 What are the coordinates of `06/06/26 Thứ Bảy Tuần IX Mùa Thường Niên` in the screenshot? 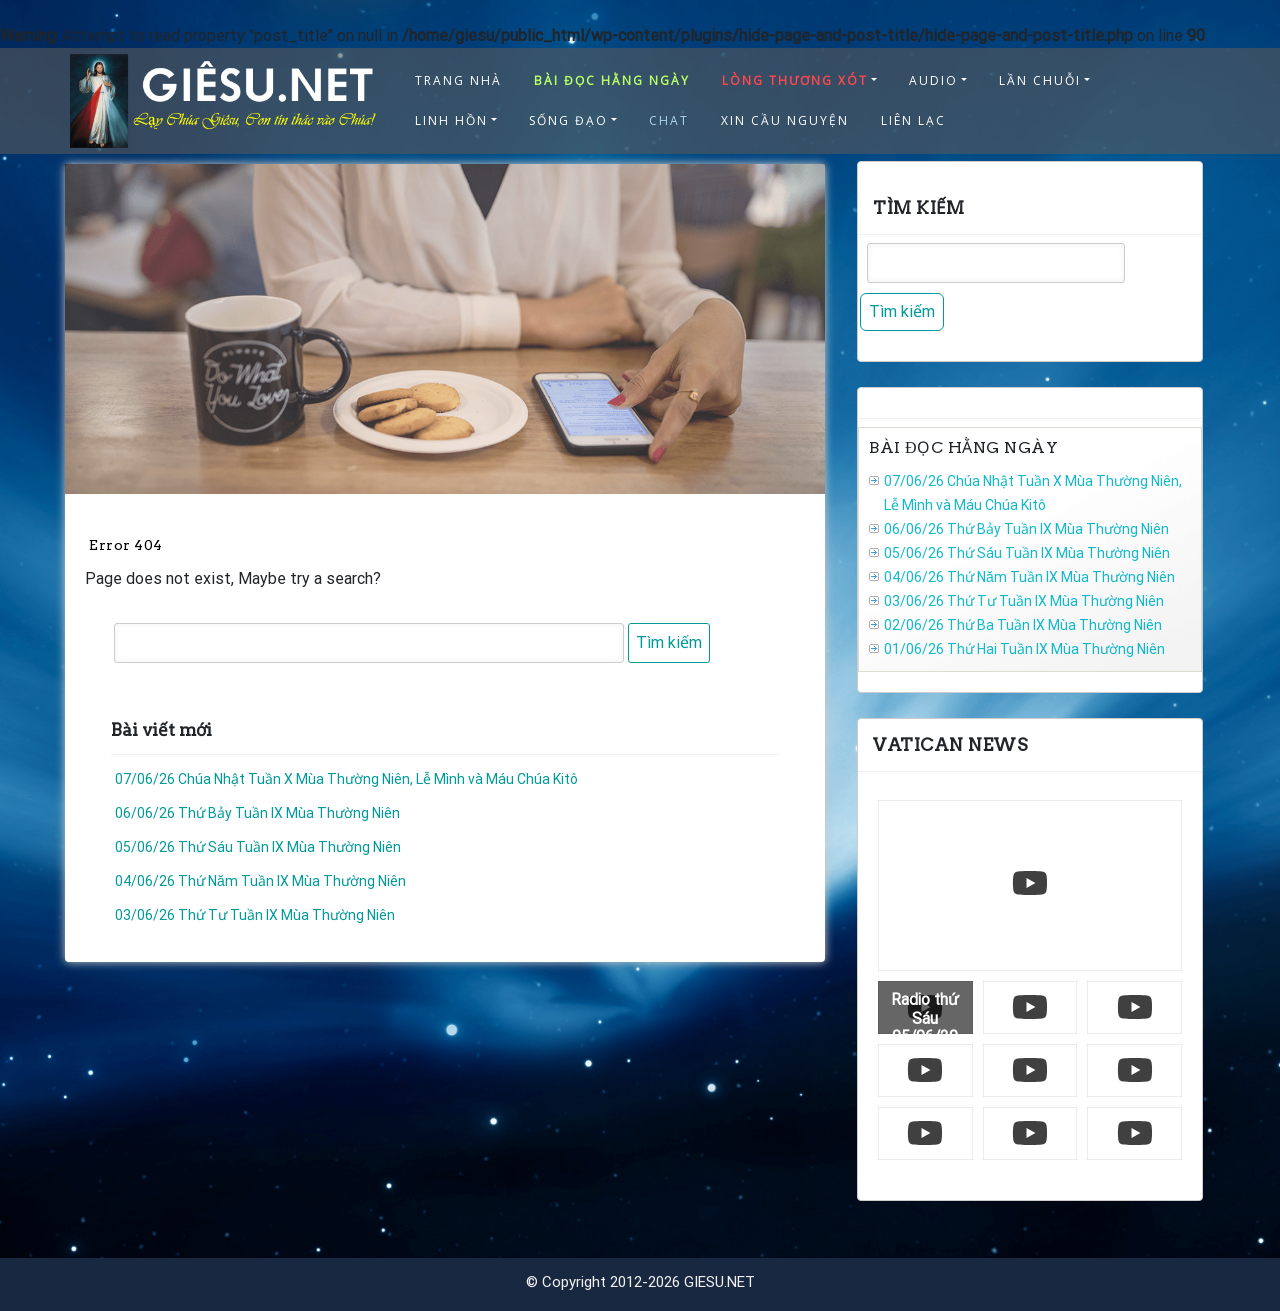 It's located at (257, 813).